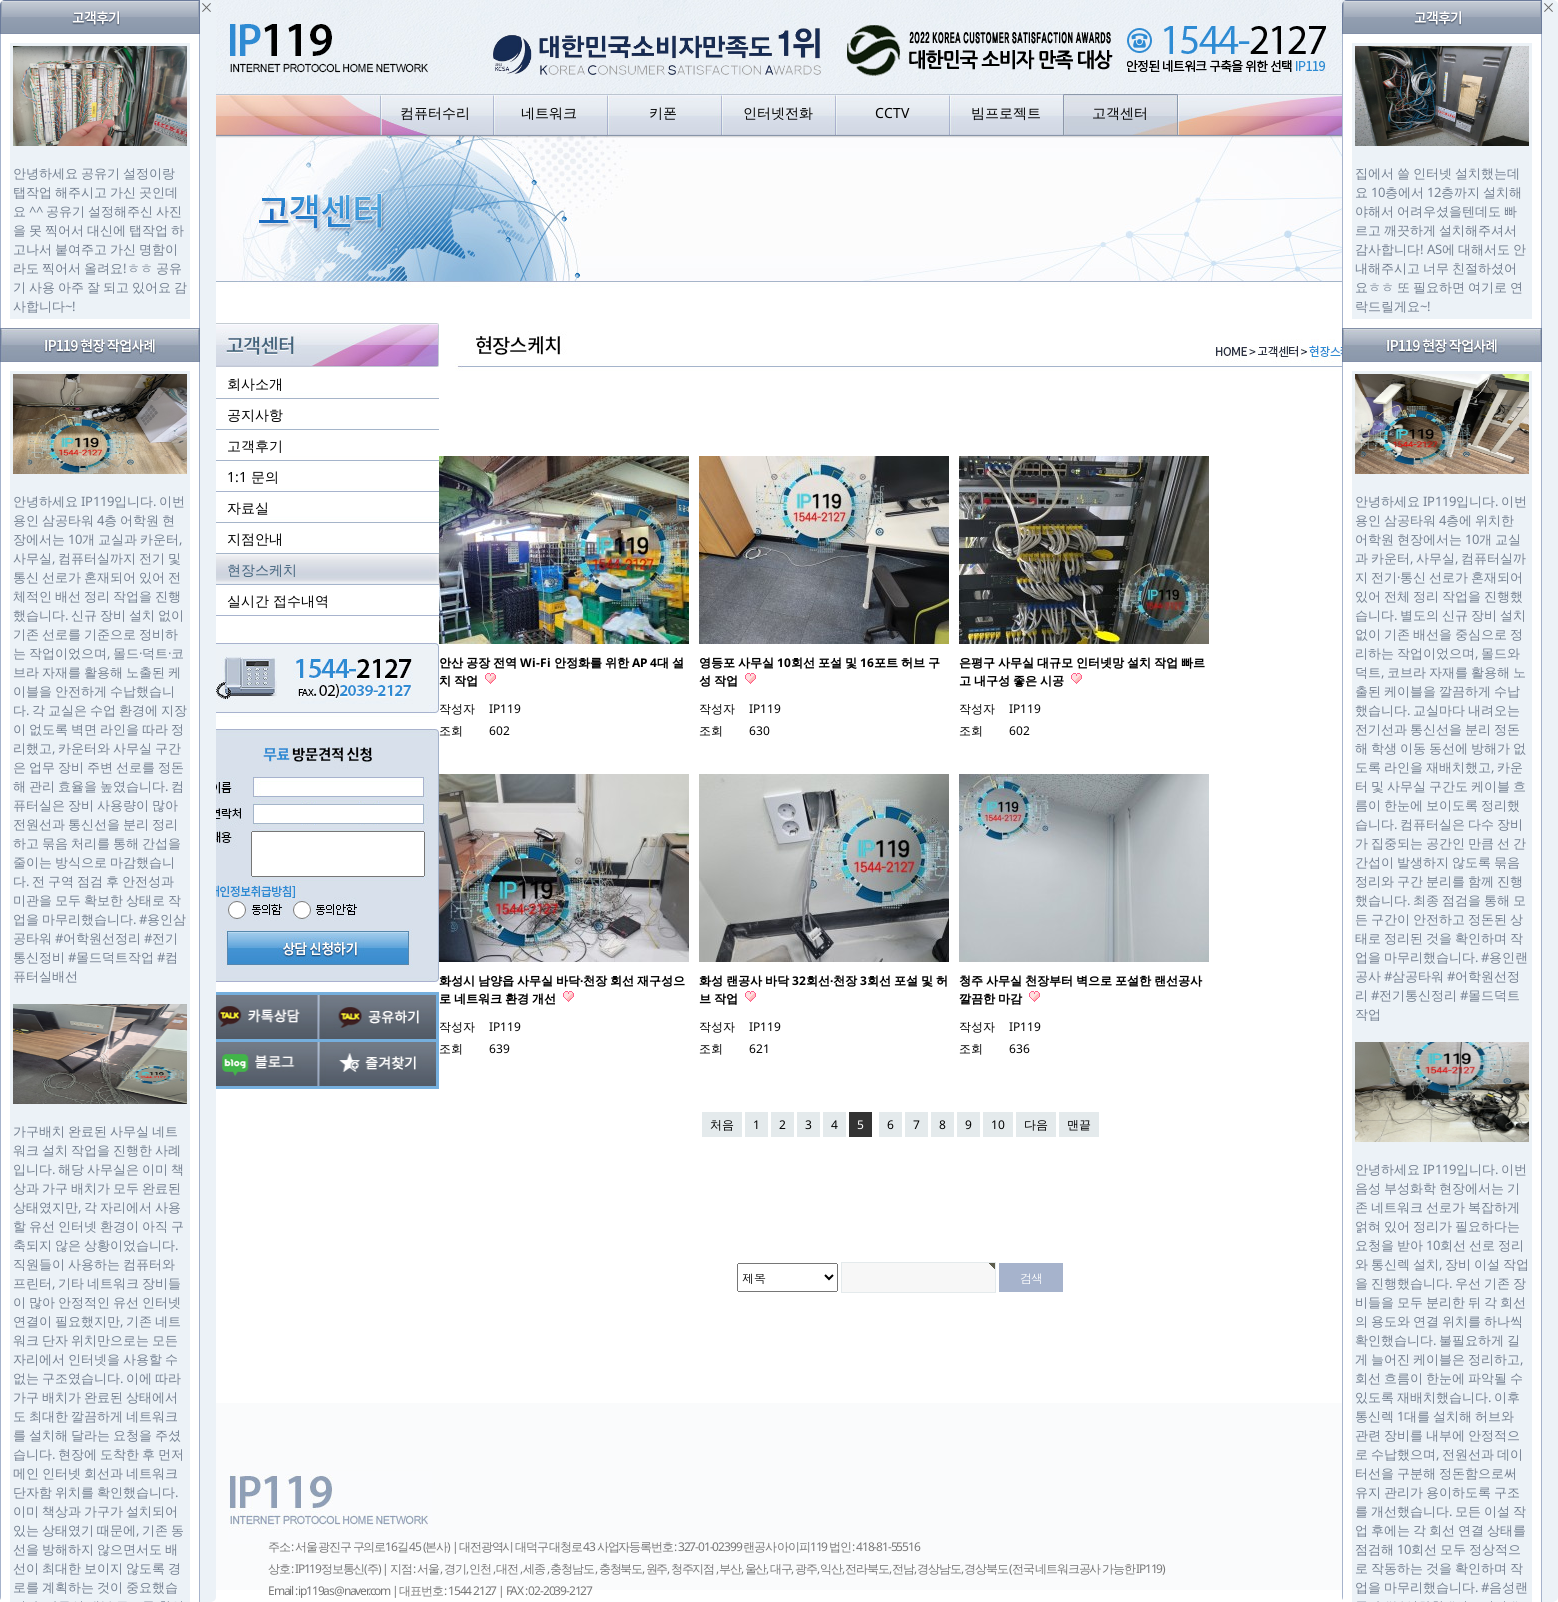 The height and width of the screenshot is (1602, 1558). Describe the element at coordinates (1079, 1124) in the screenshot. I see `맨끝` at that location.